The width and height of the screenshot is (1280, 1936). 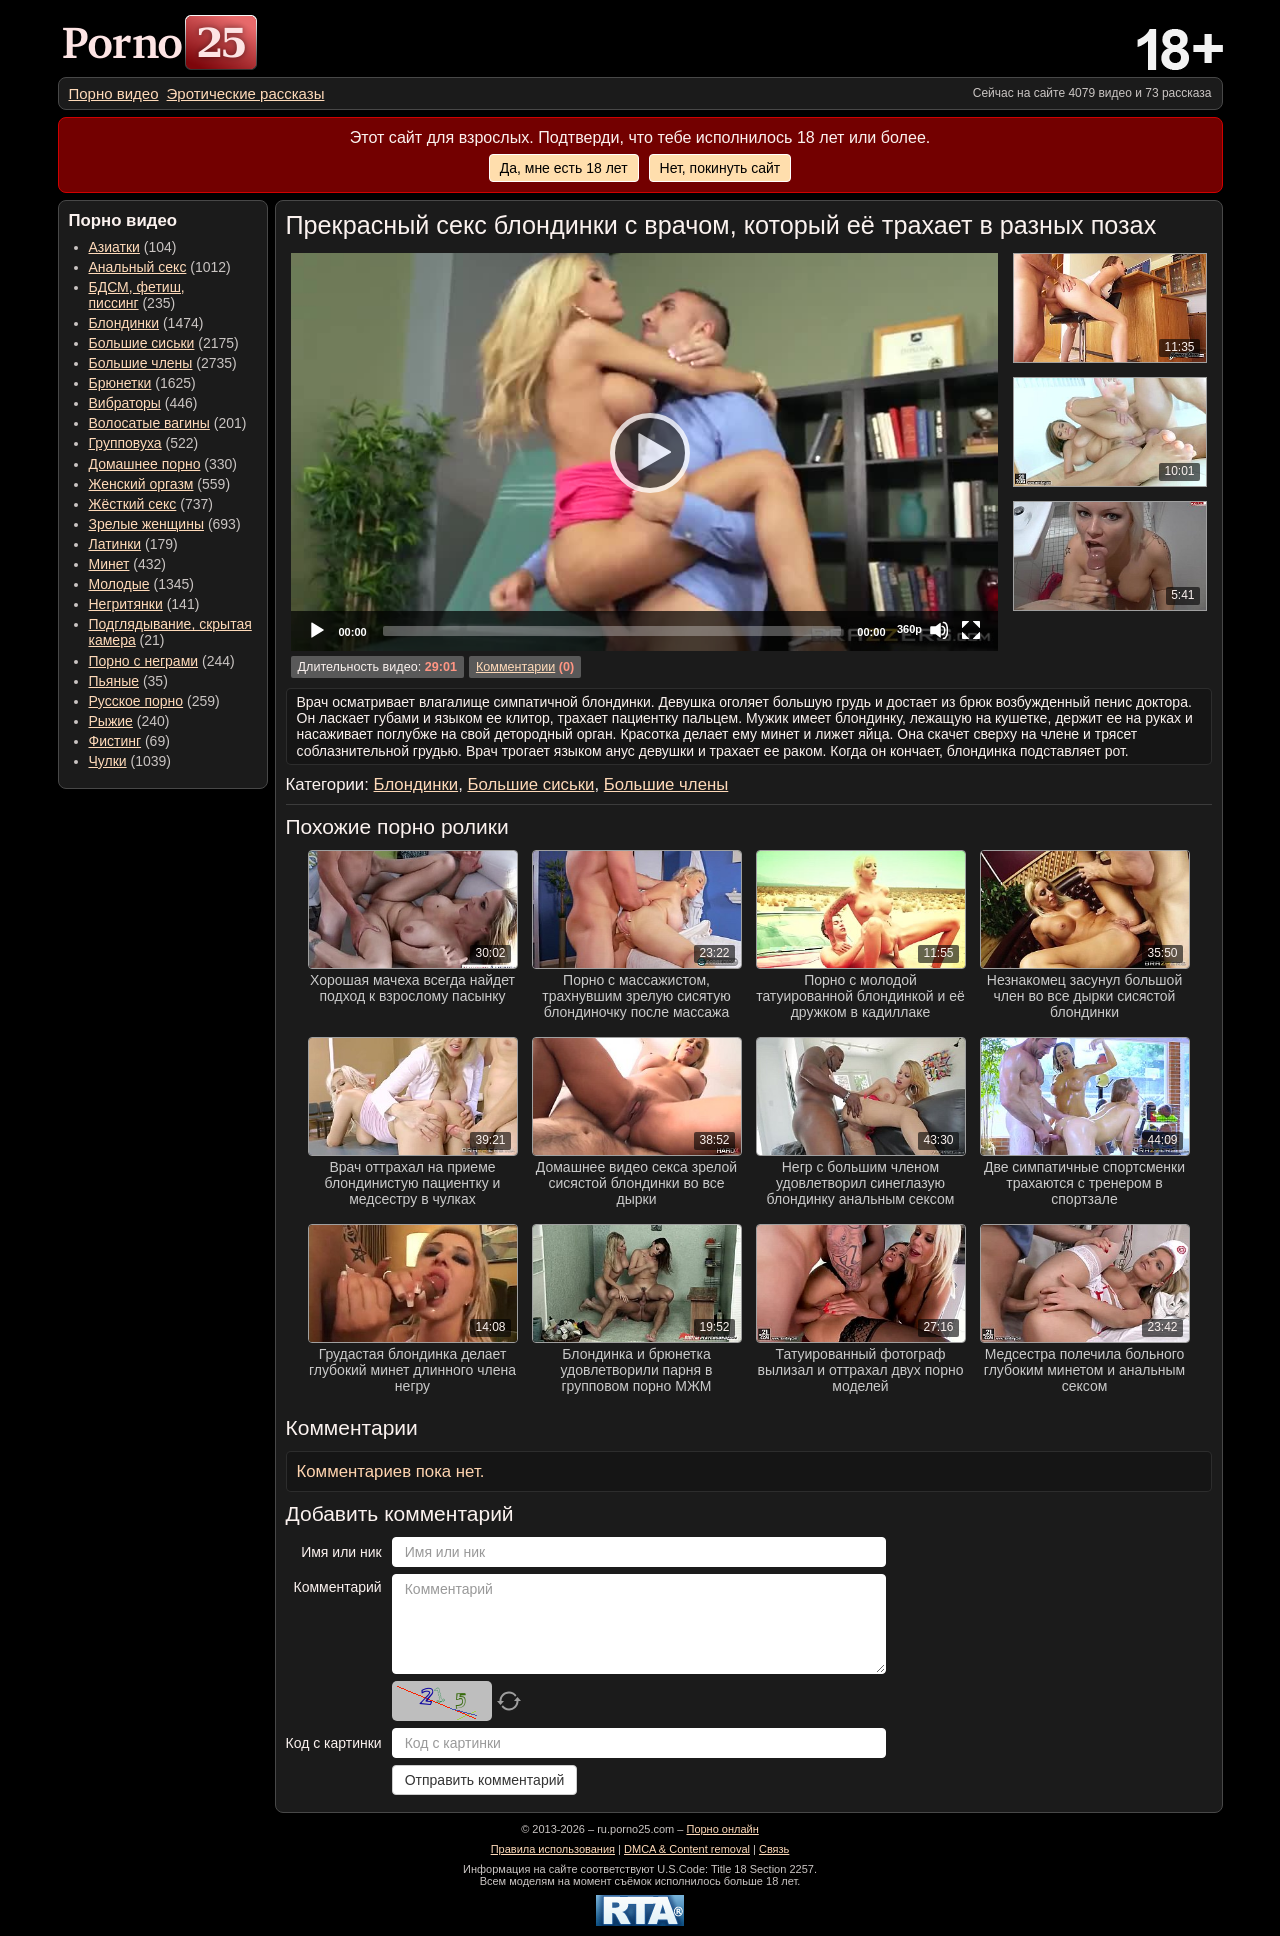 What do you see at coordinates (147, 524) in the screenshot?
I see `Зрелые женщины` at bounding box center [147, 524].